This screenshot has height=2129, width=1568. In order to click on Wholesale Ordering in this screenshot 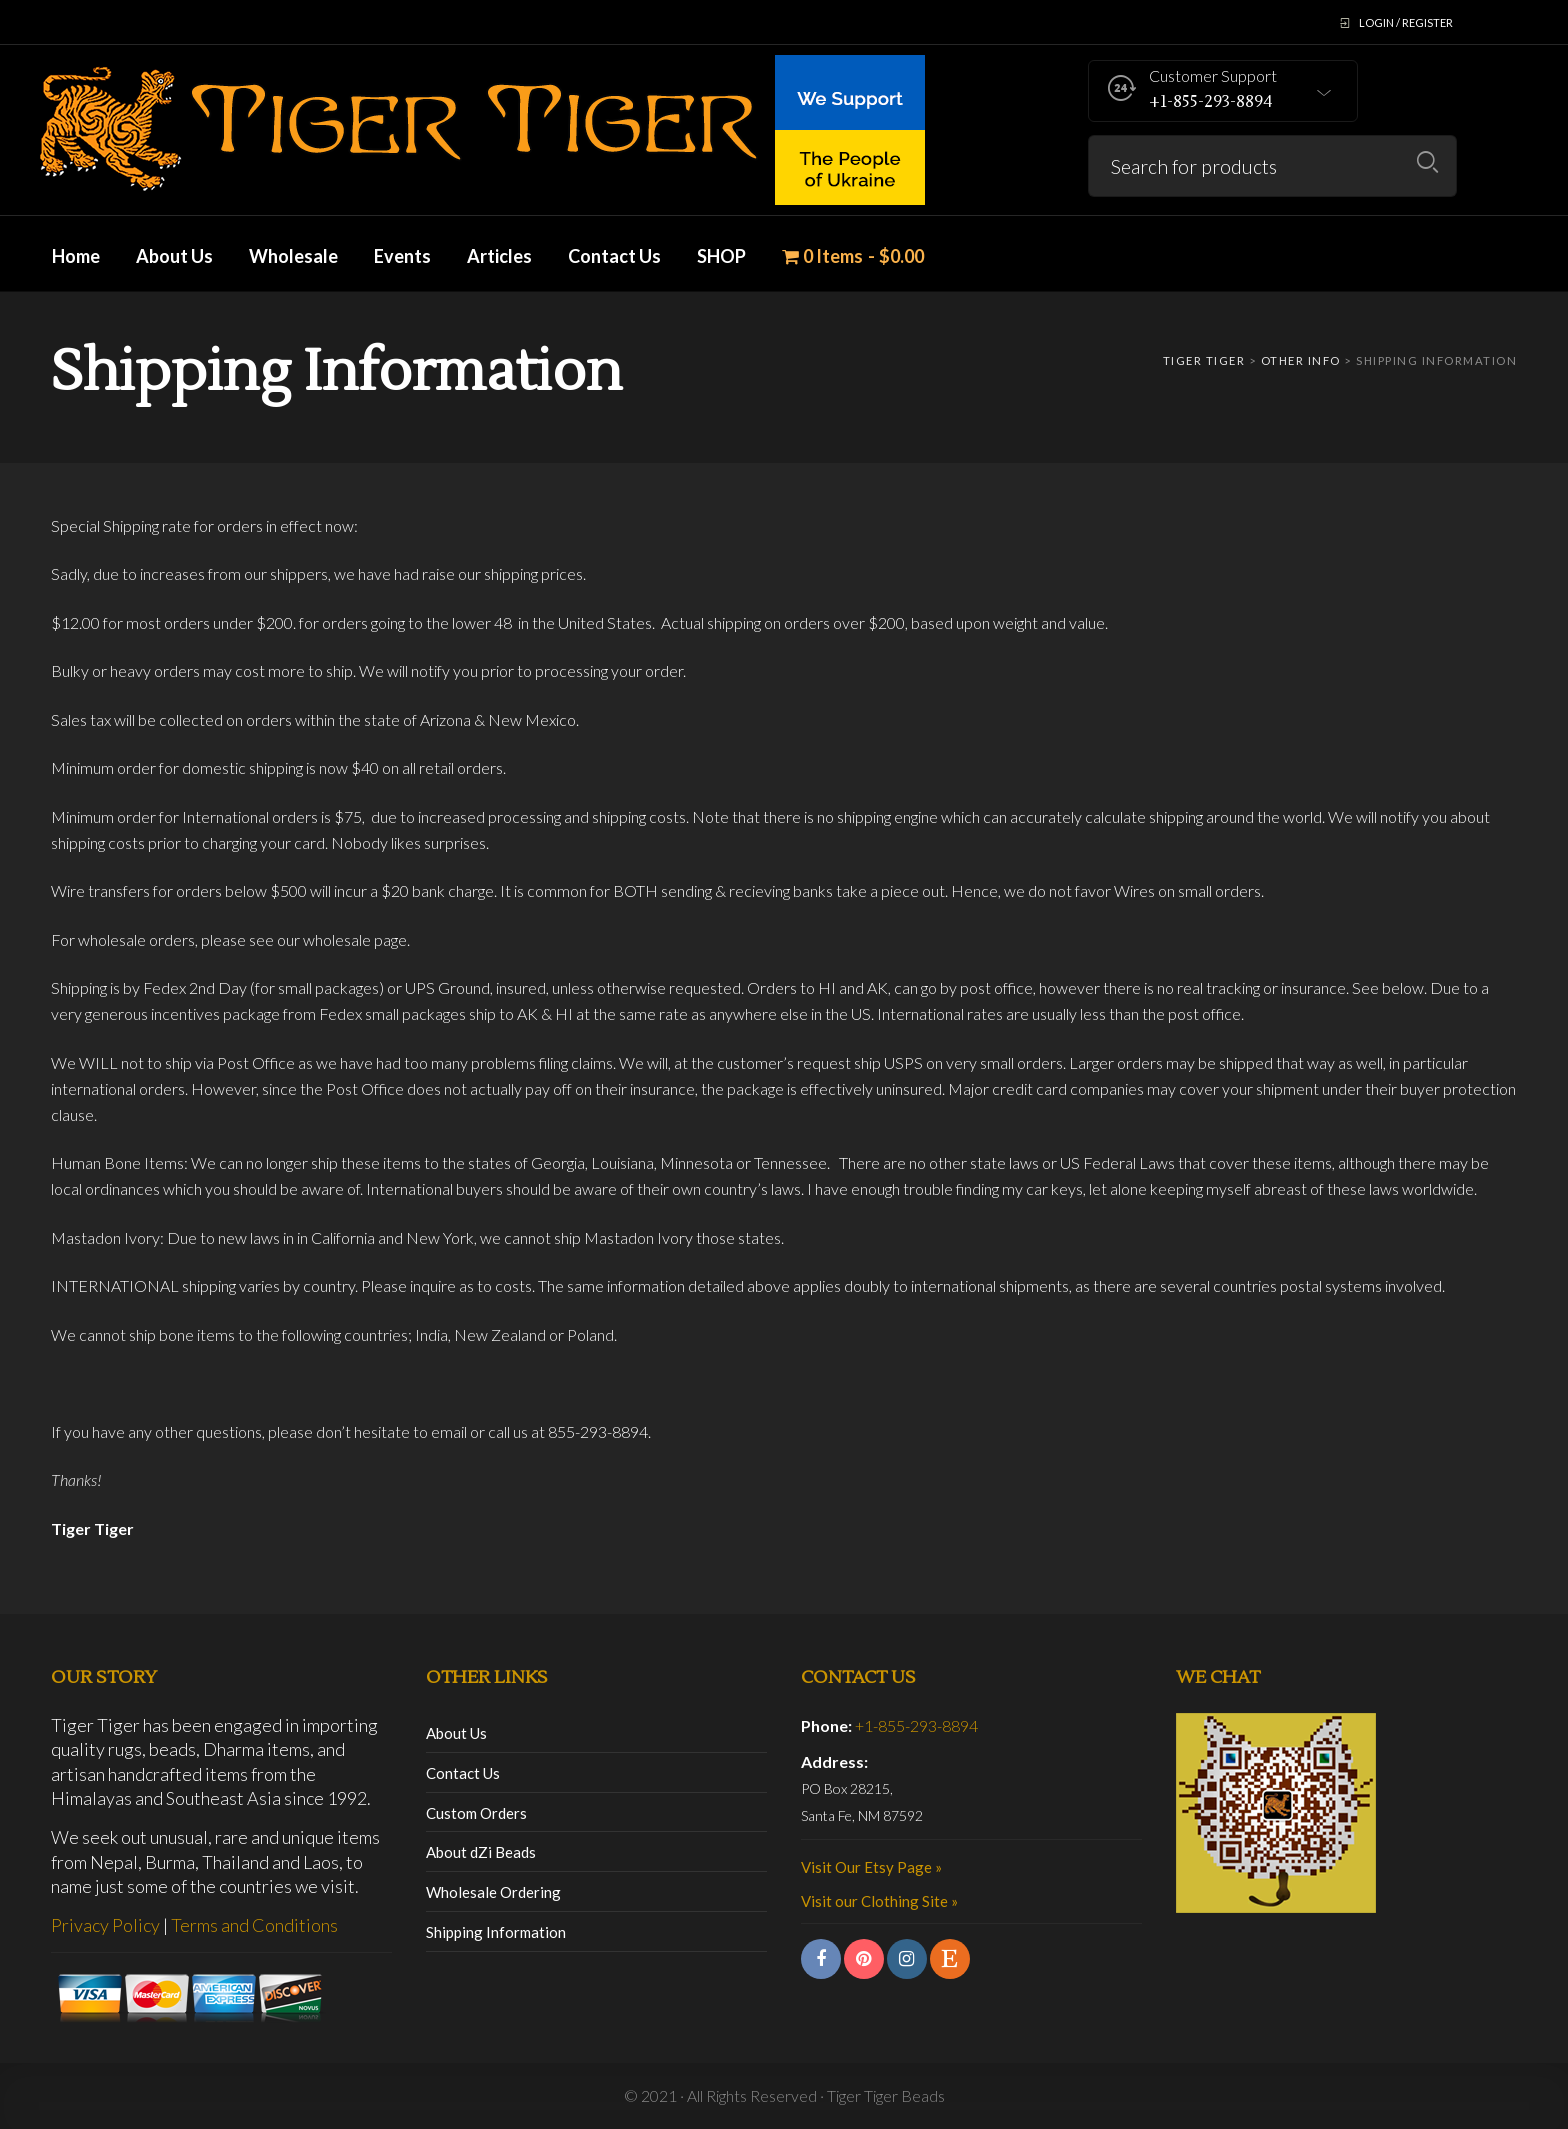, I will do `click(493, 1892)`.